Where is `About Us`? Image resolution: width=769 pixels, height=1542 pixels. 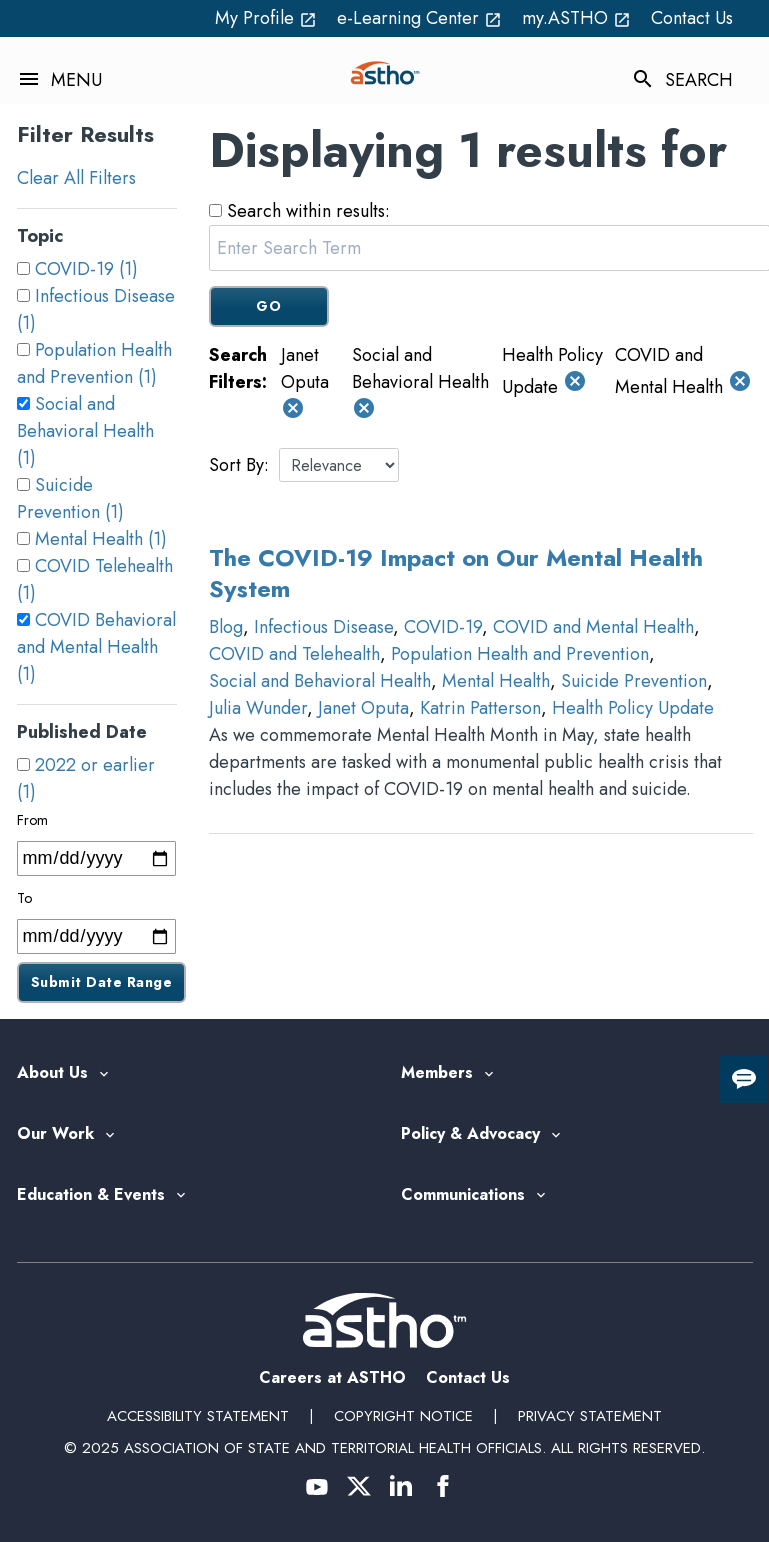 About Us is located at coordinates (52, 1073).